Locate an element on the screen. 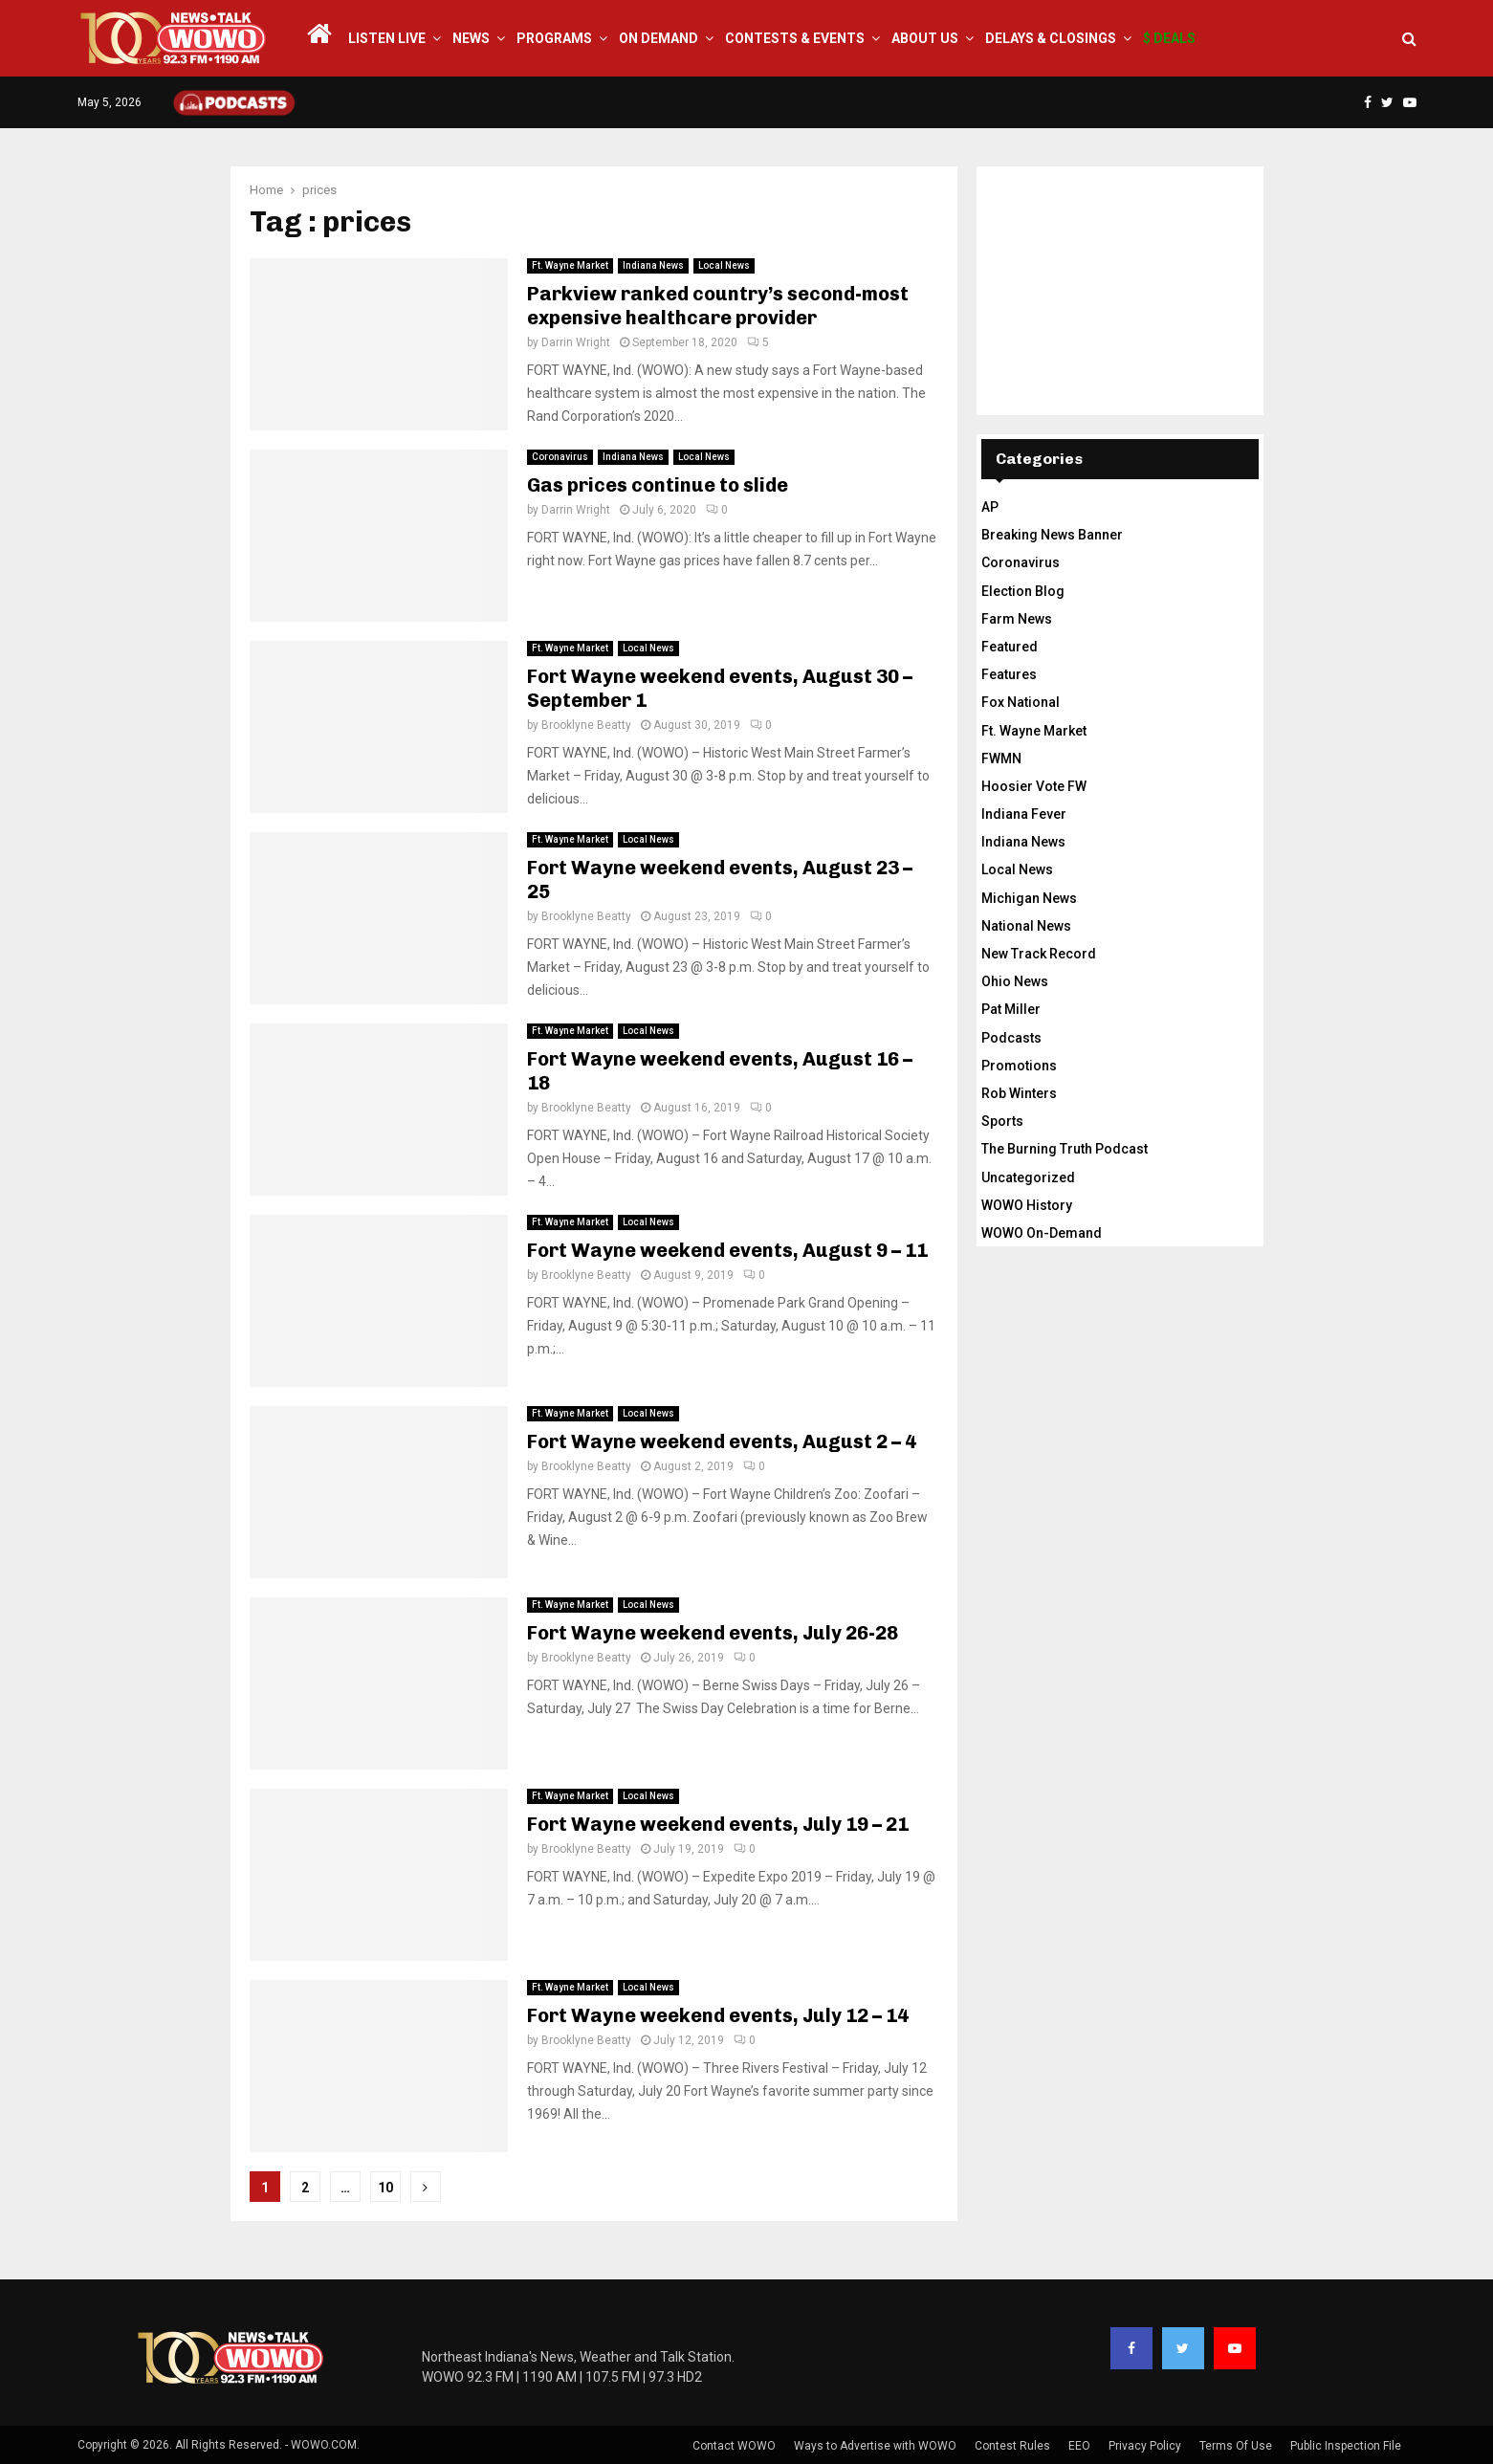 Image resolution: width=1493 pixels, height=2464 pixels. Farm News is located at coordinates (1016, 619).